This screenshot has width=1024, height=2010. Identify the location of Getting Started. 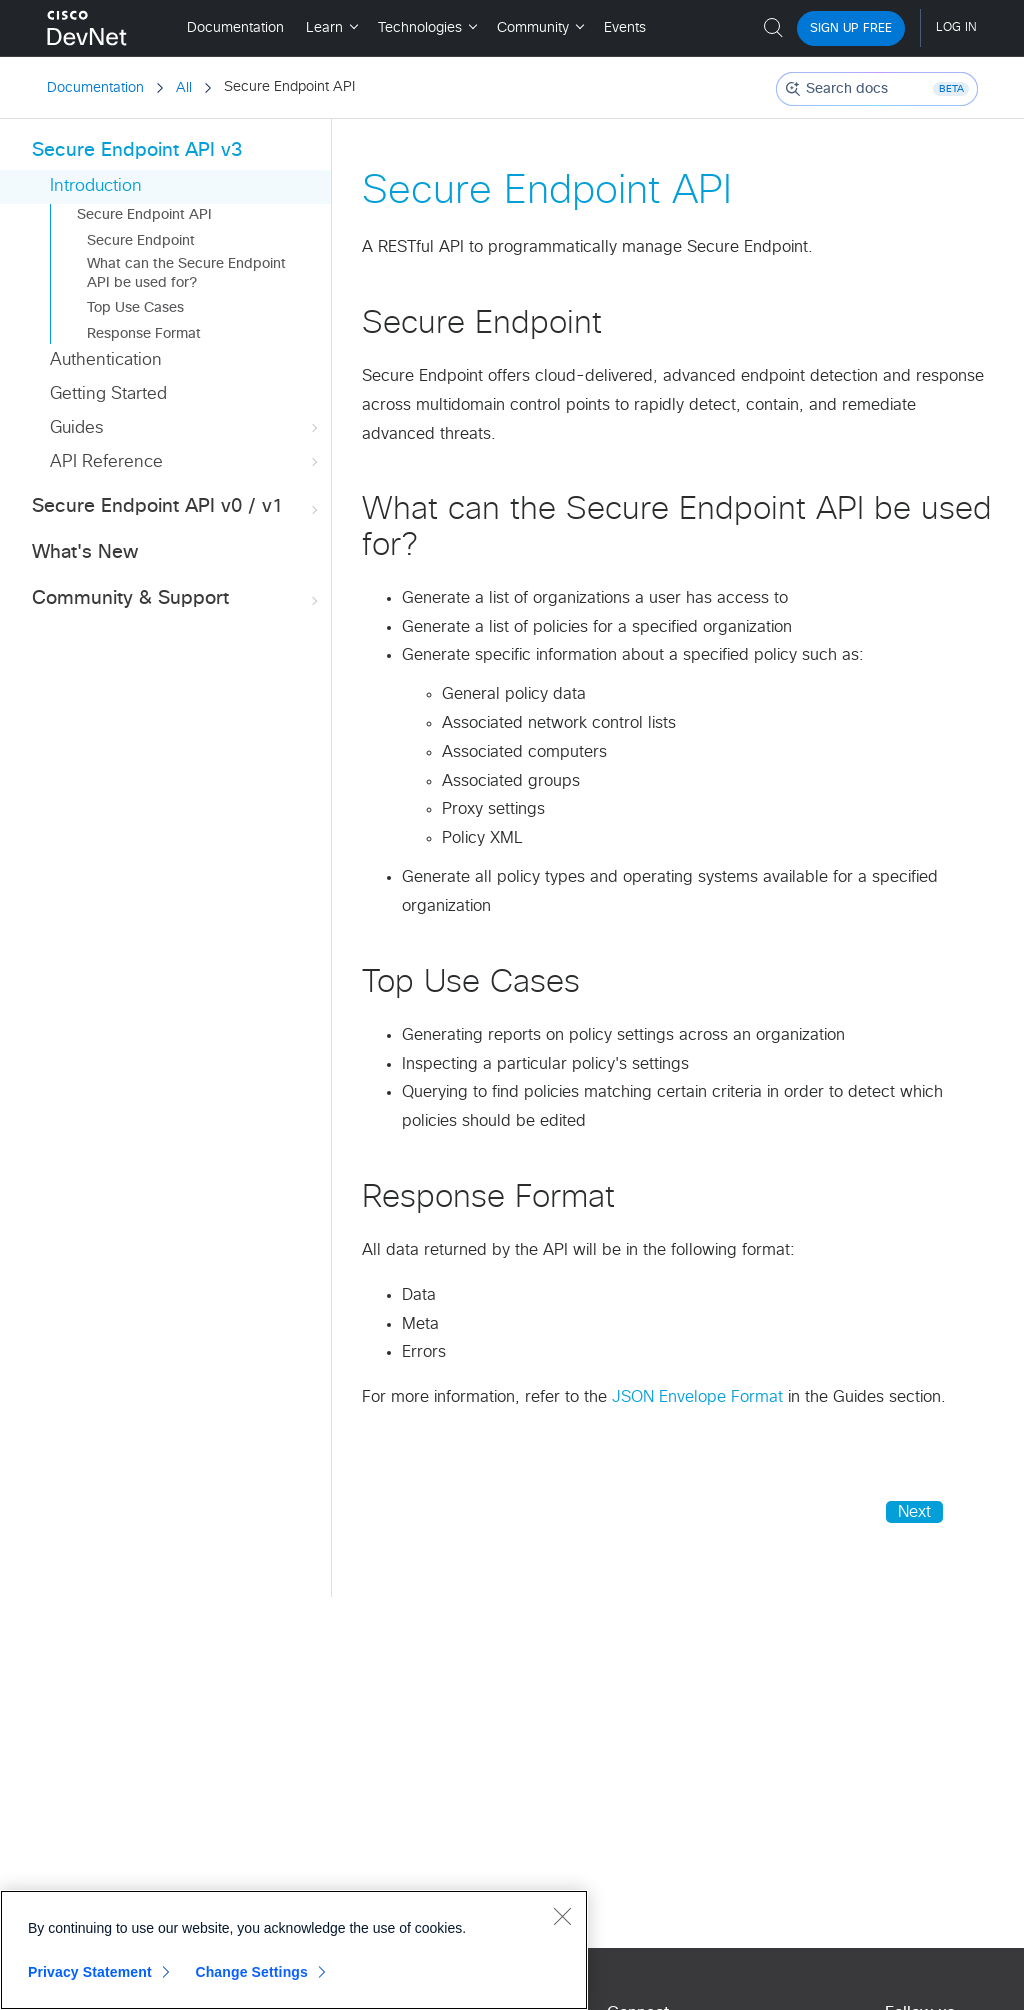
(108, 394).